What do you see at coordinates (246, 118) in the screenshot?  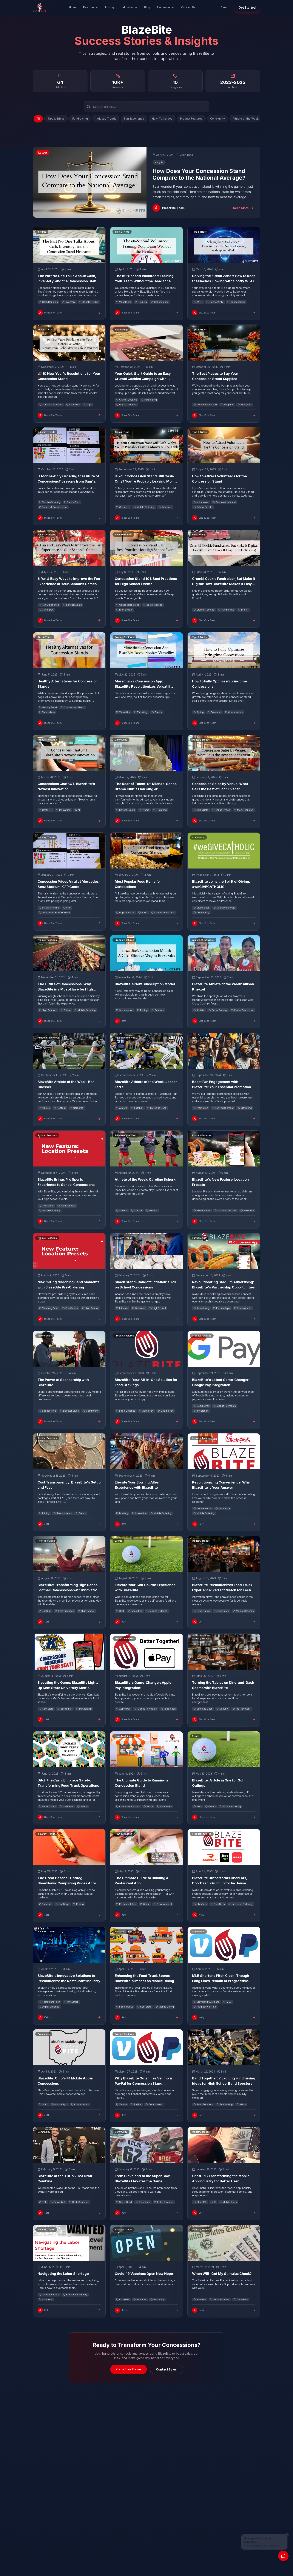 I see `Athlete of the Week` at bounding box center [246, 118].